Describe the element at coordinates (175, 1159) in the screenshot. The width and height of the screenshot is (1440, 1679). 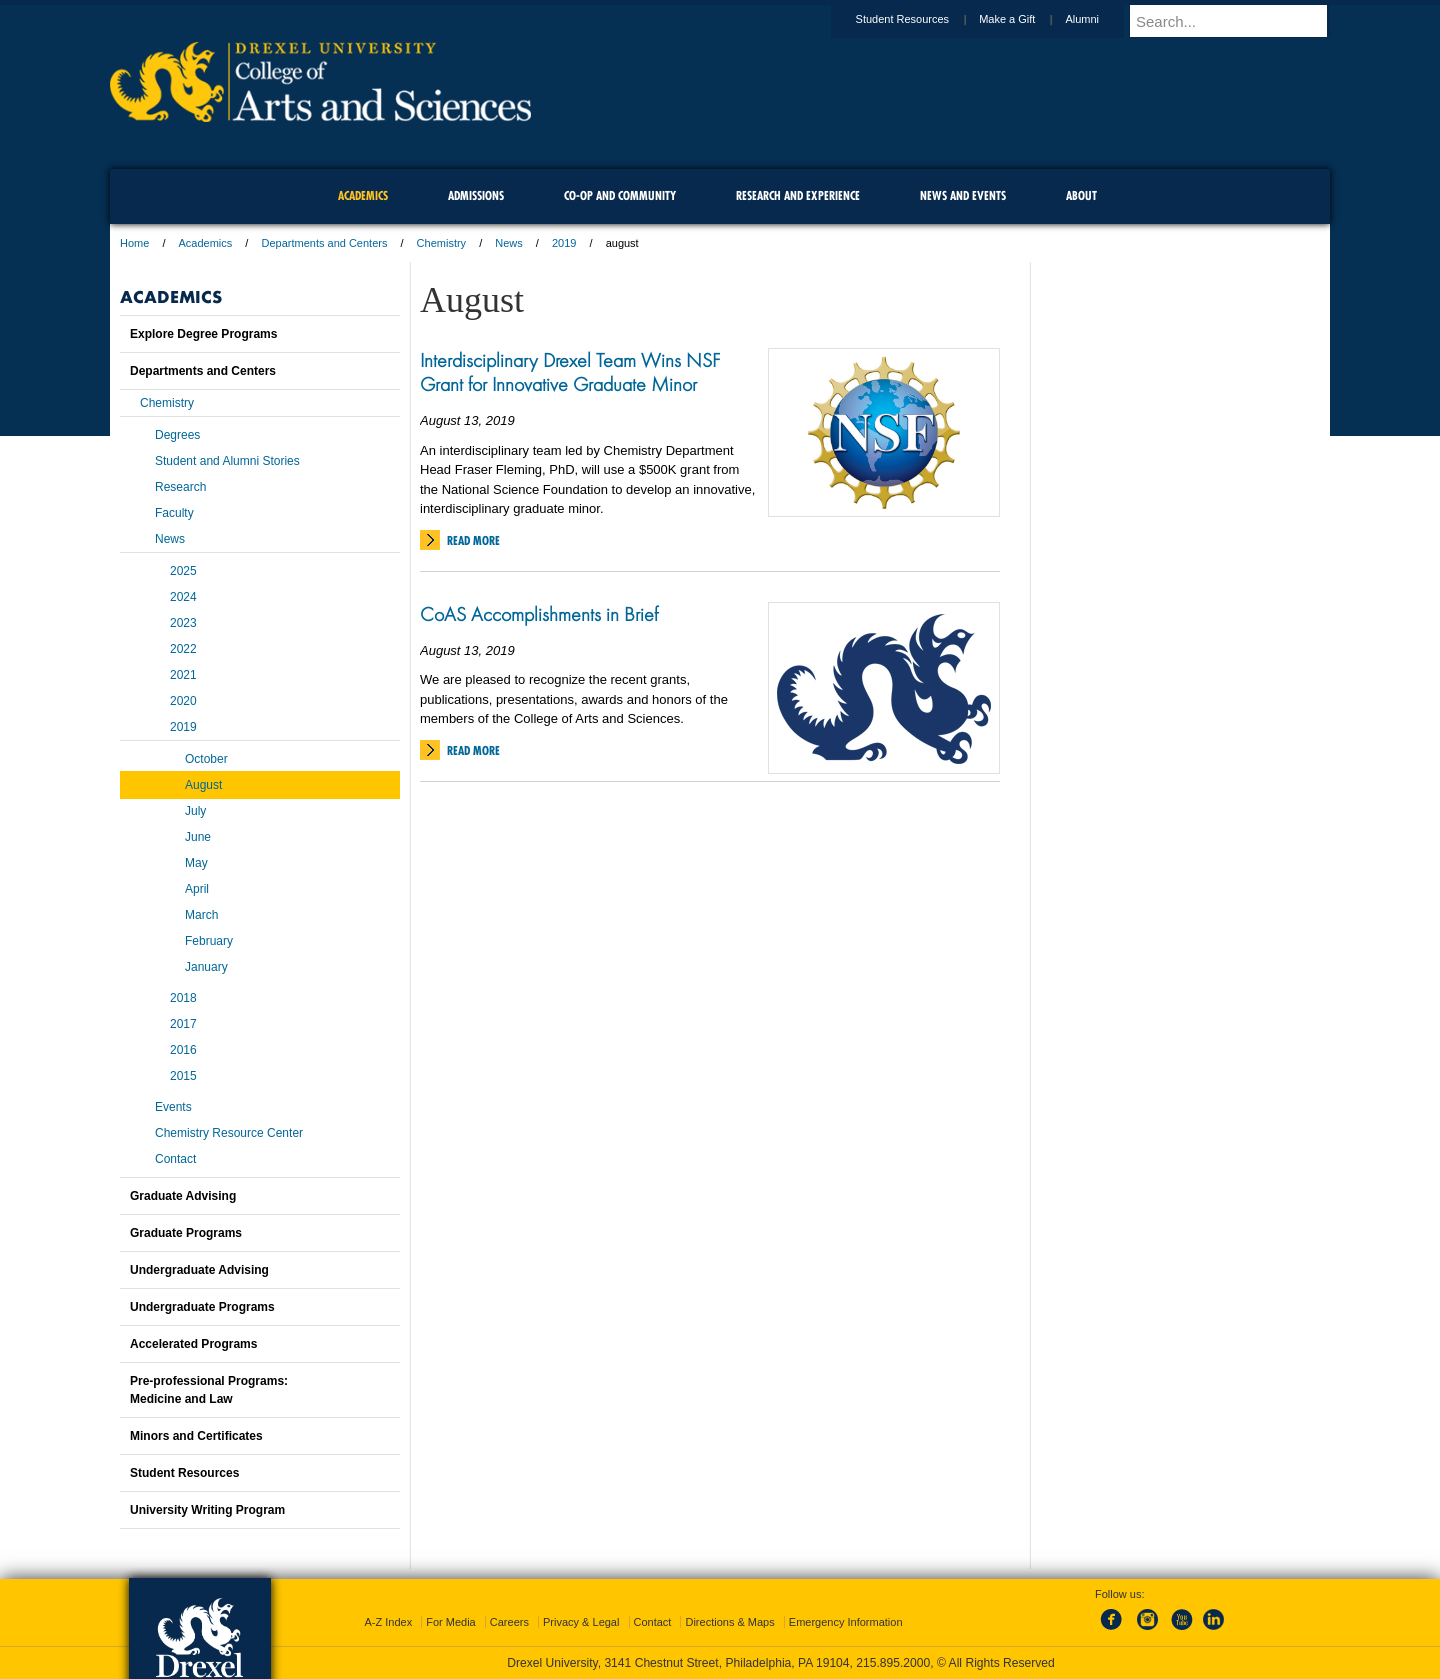
I see `Contact` at that location.